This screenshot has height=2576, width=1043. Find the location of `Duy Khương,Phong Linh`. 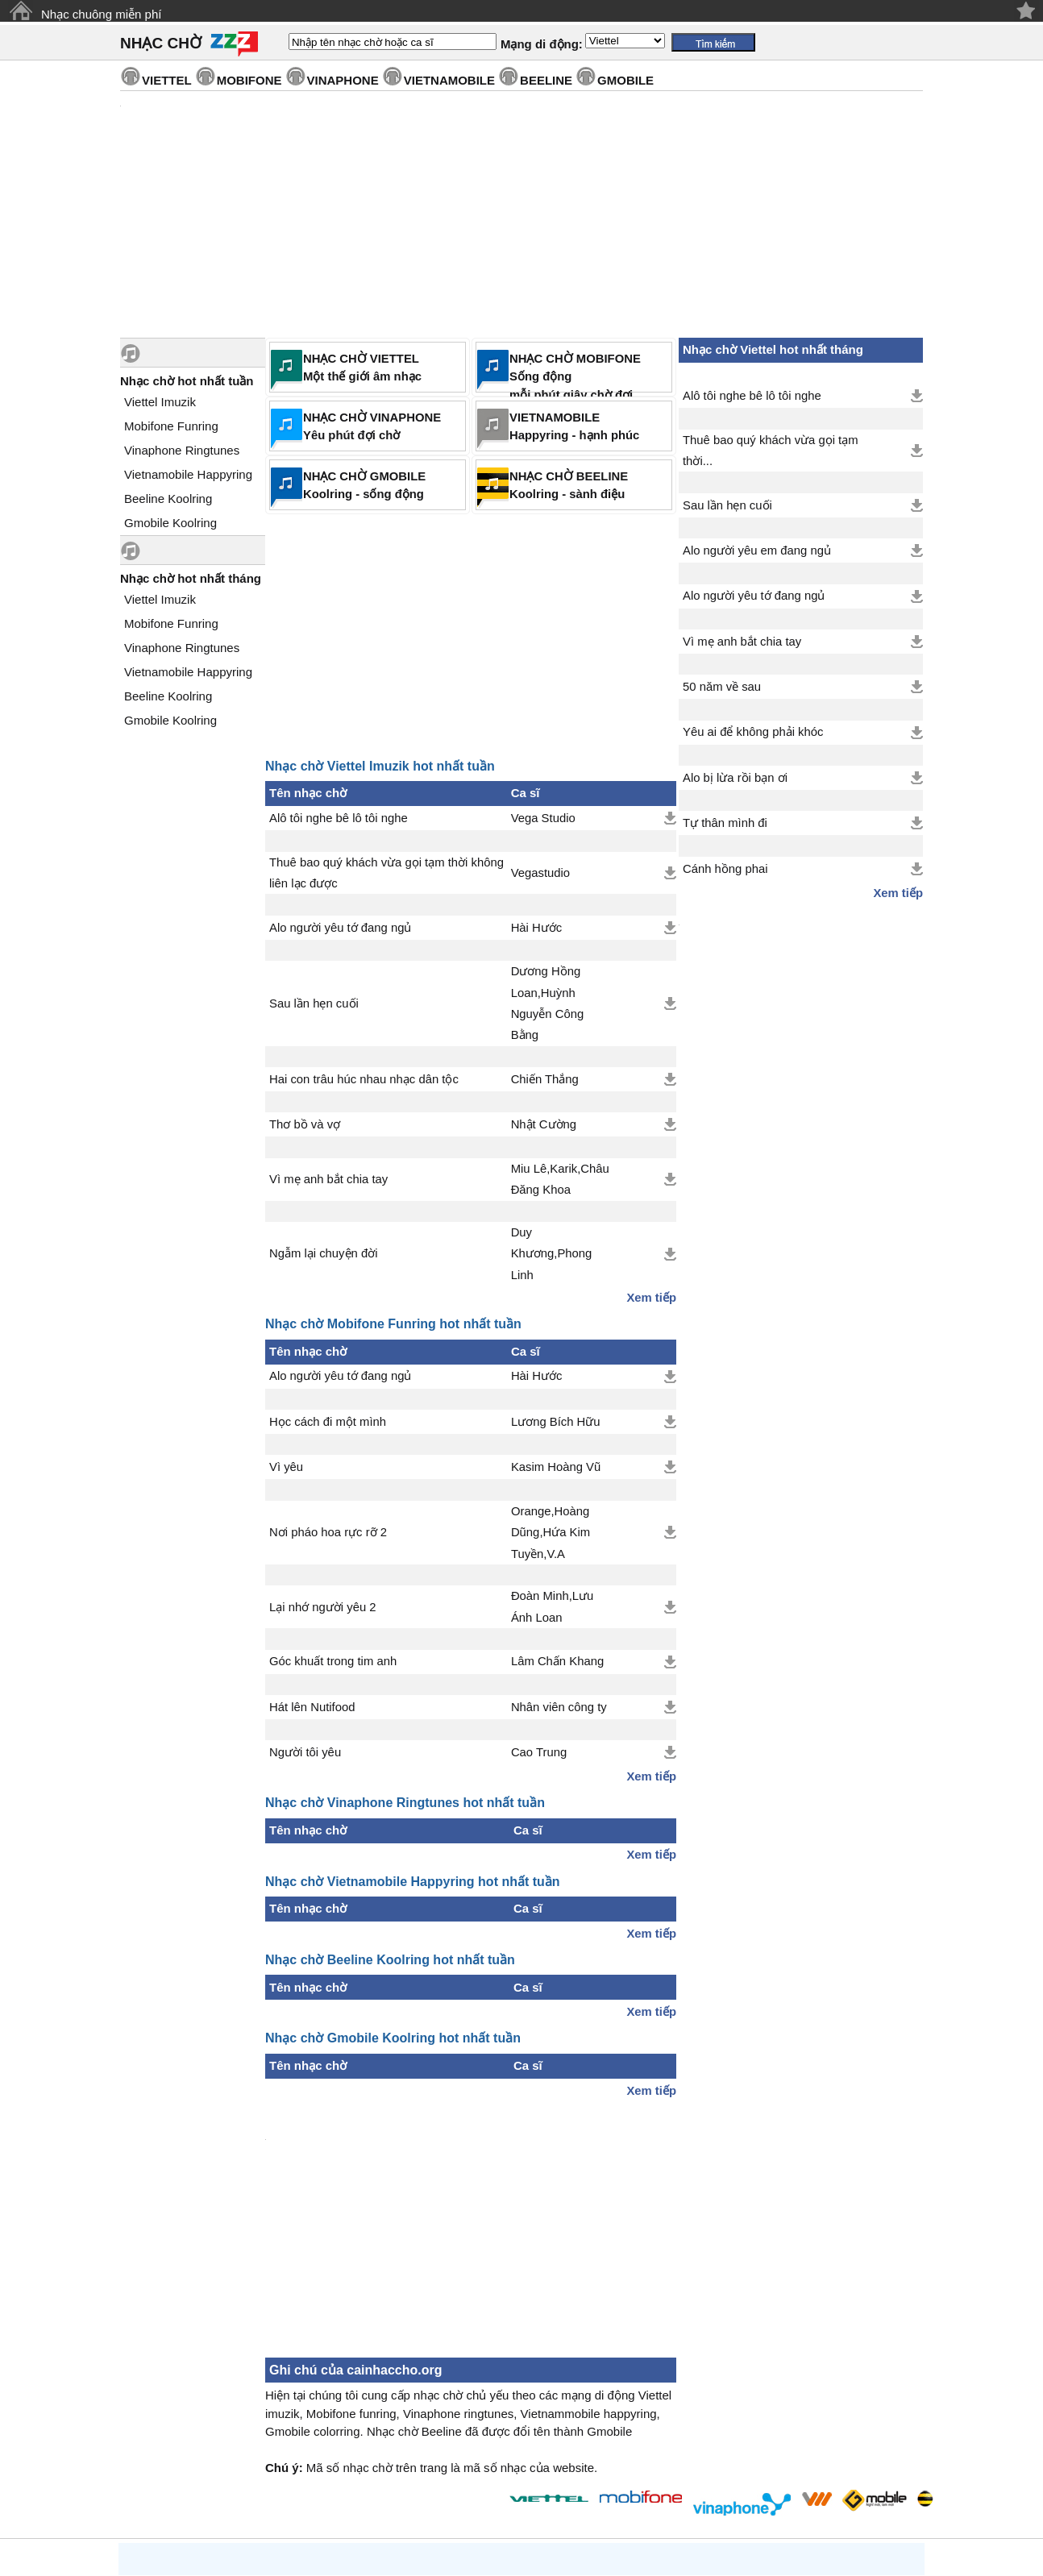

Duy Khương,Phong Linh is located at coordinates (551, 1254).